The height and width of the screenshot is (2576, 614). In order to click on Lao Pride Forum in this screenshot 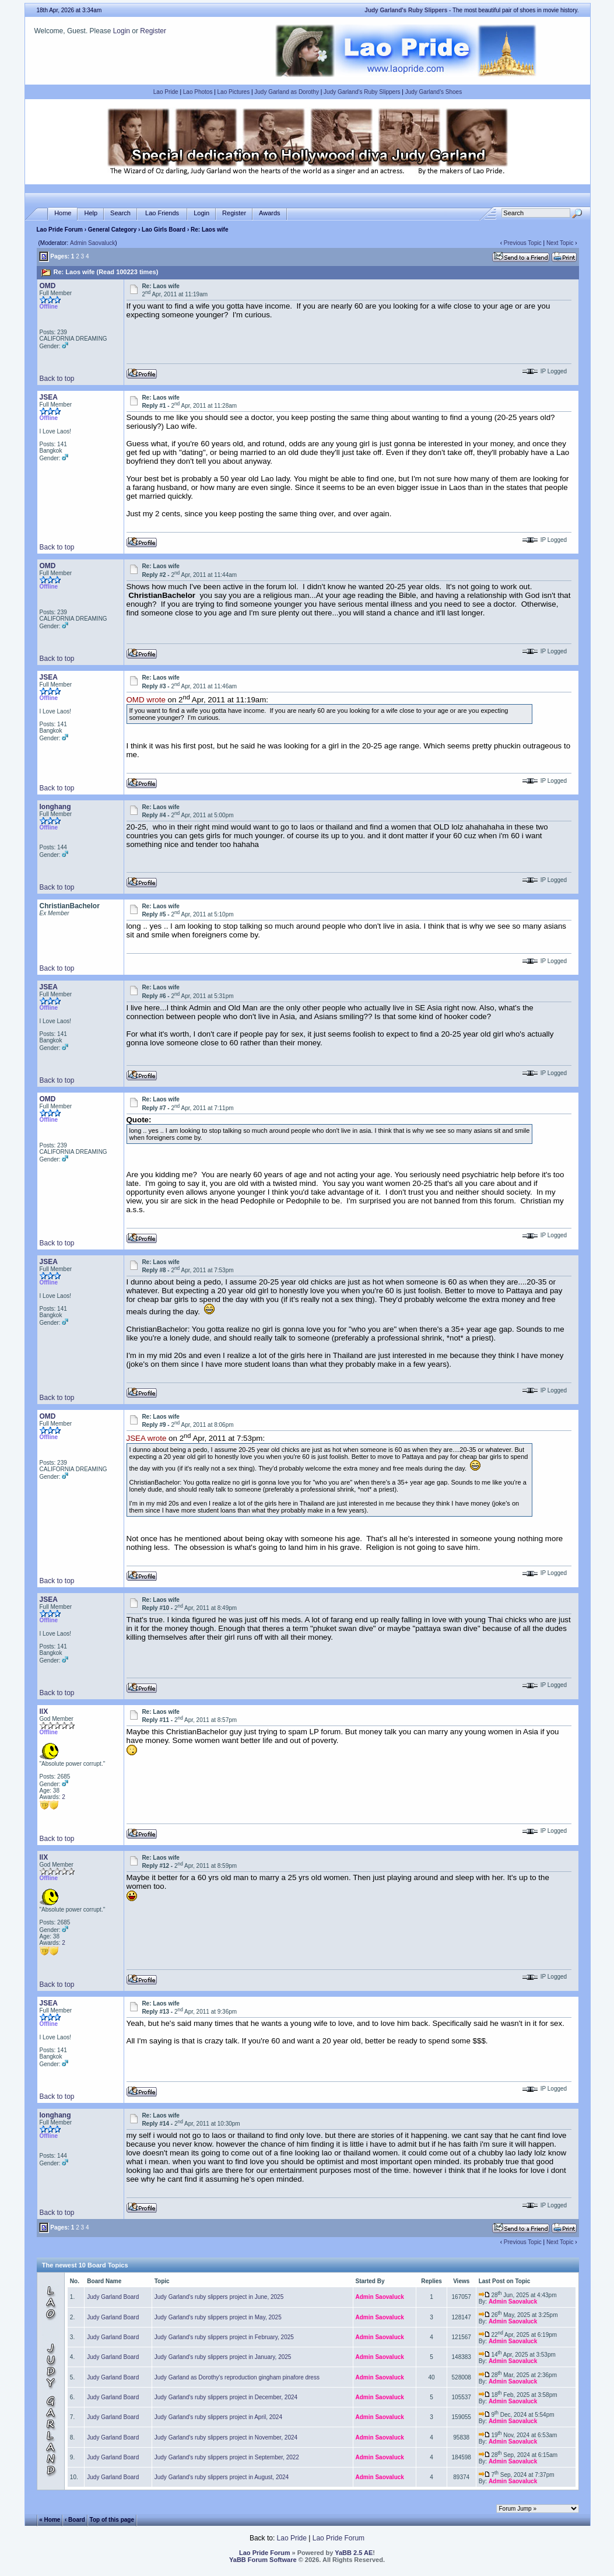, I will do `click(60, 229)`.